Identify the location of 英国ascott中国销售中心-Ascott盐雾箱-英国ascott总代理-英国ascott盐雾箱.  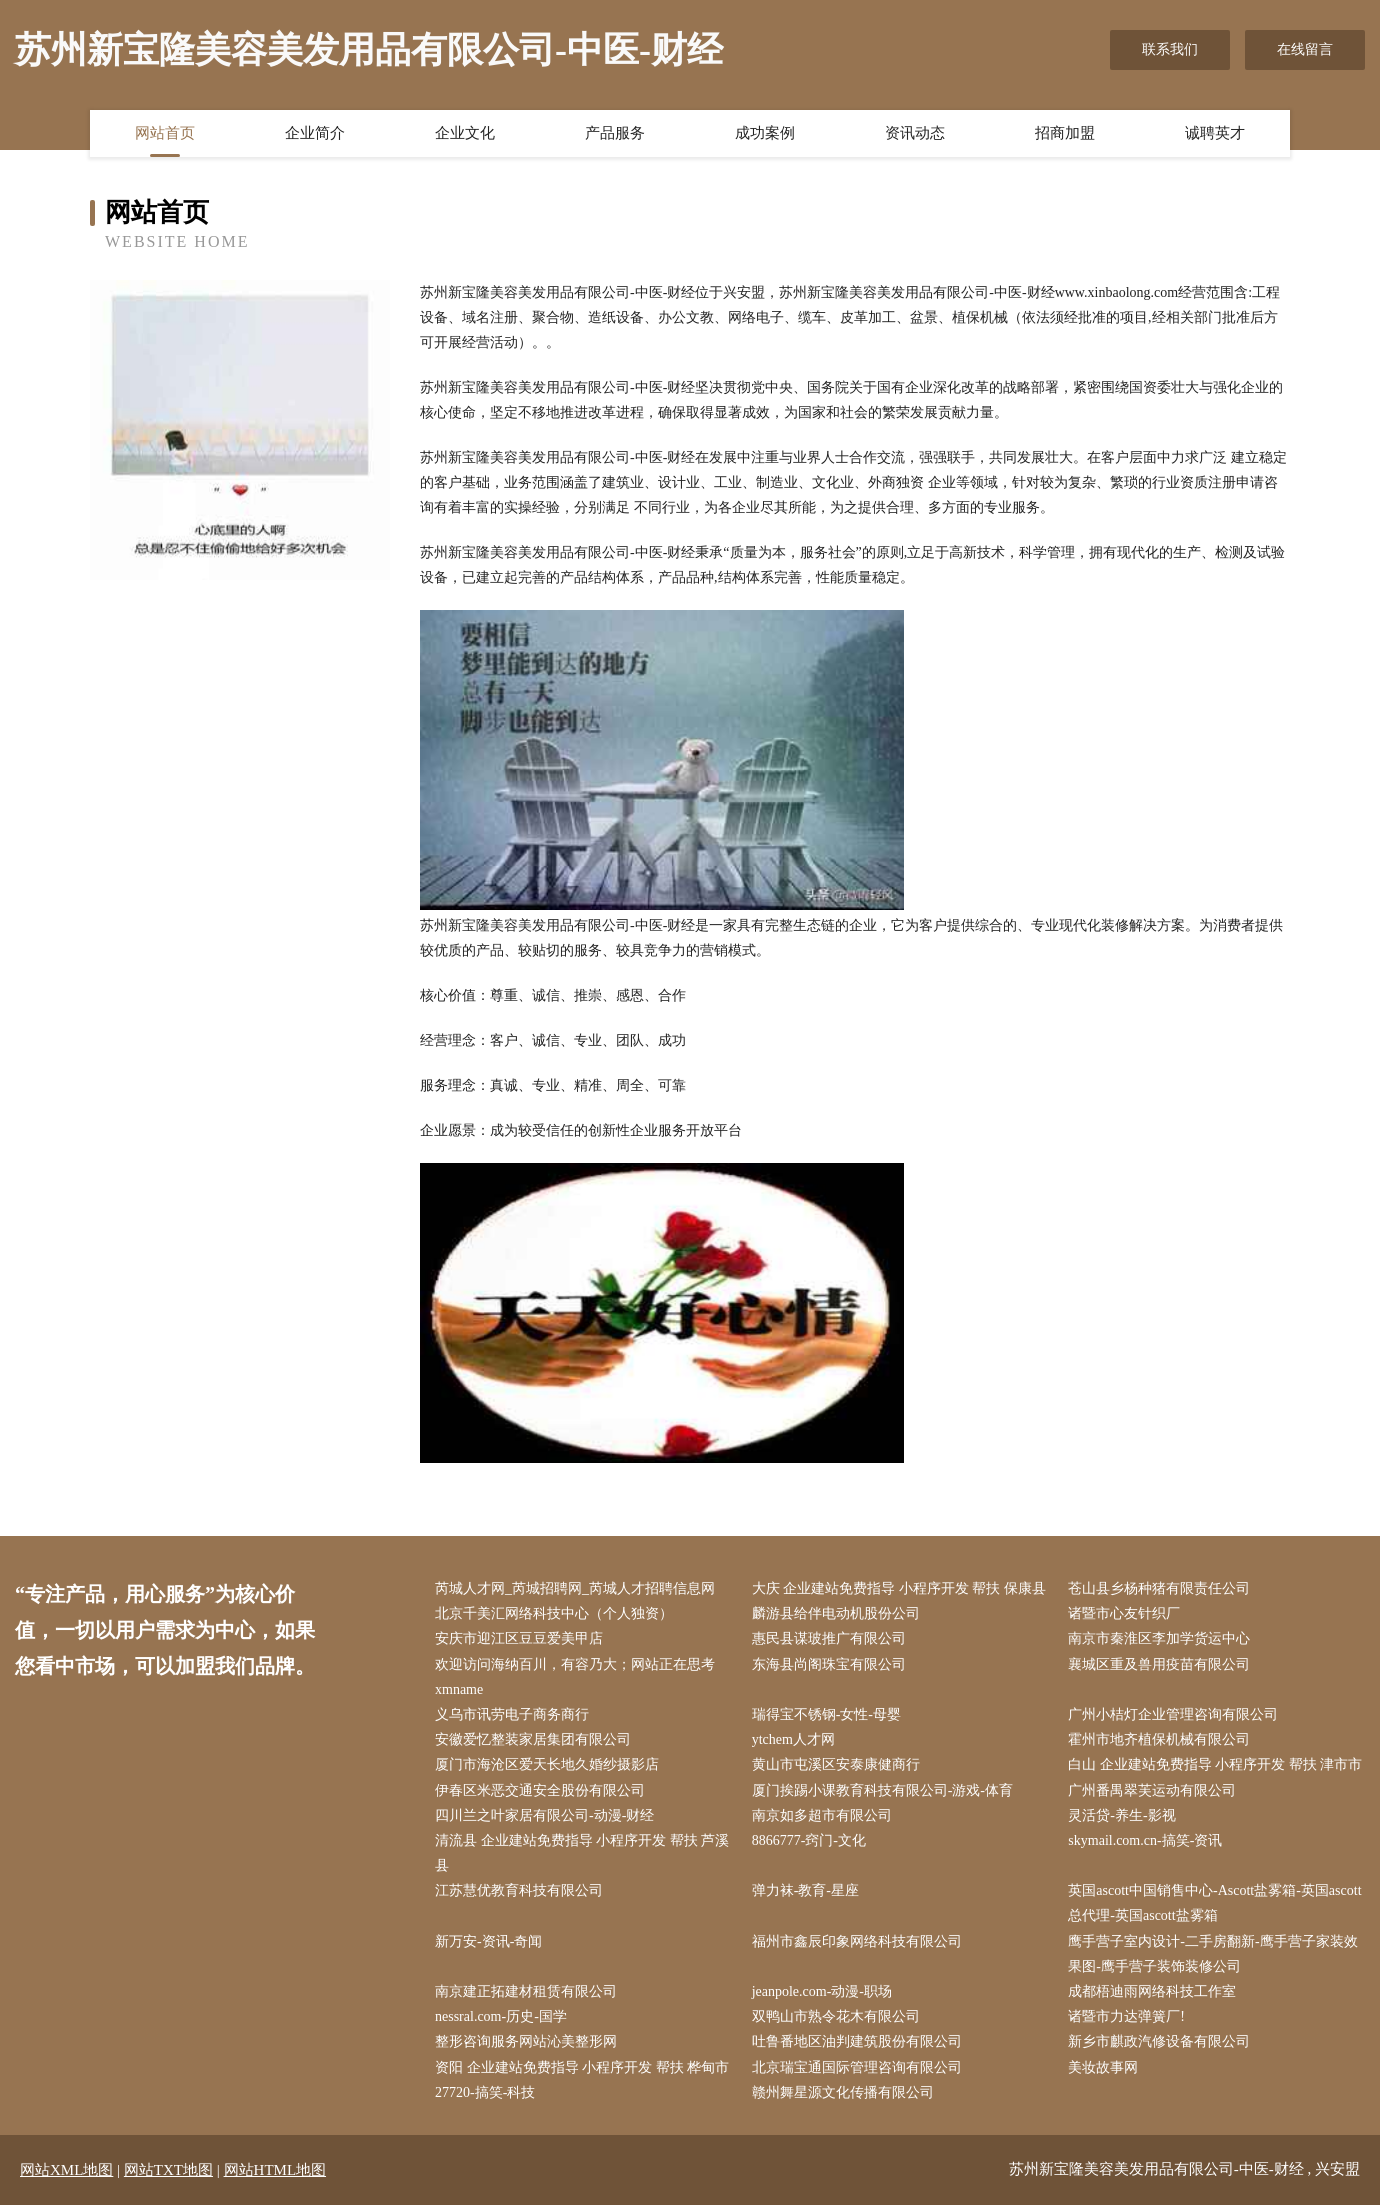
(1214, 1903).